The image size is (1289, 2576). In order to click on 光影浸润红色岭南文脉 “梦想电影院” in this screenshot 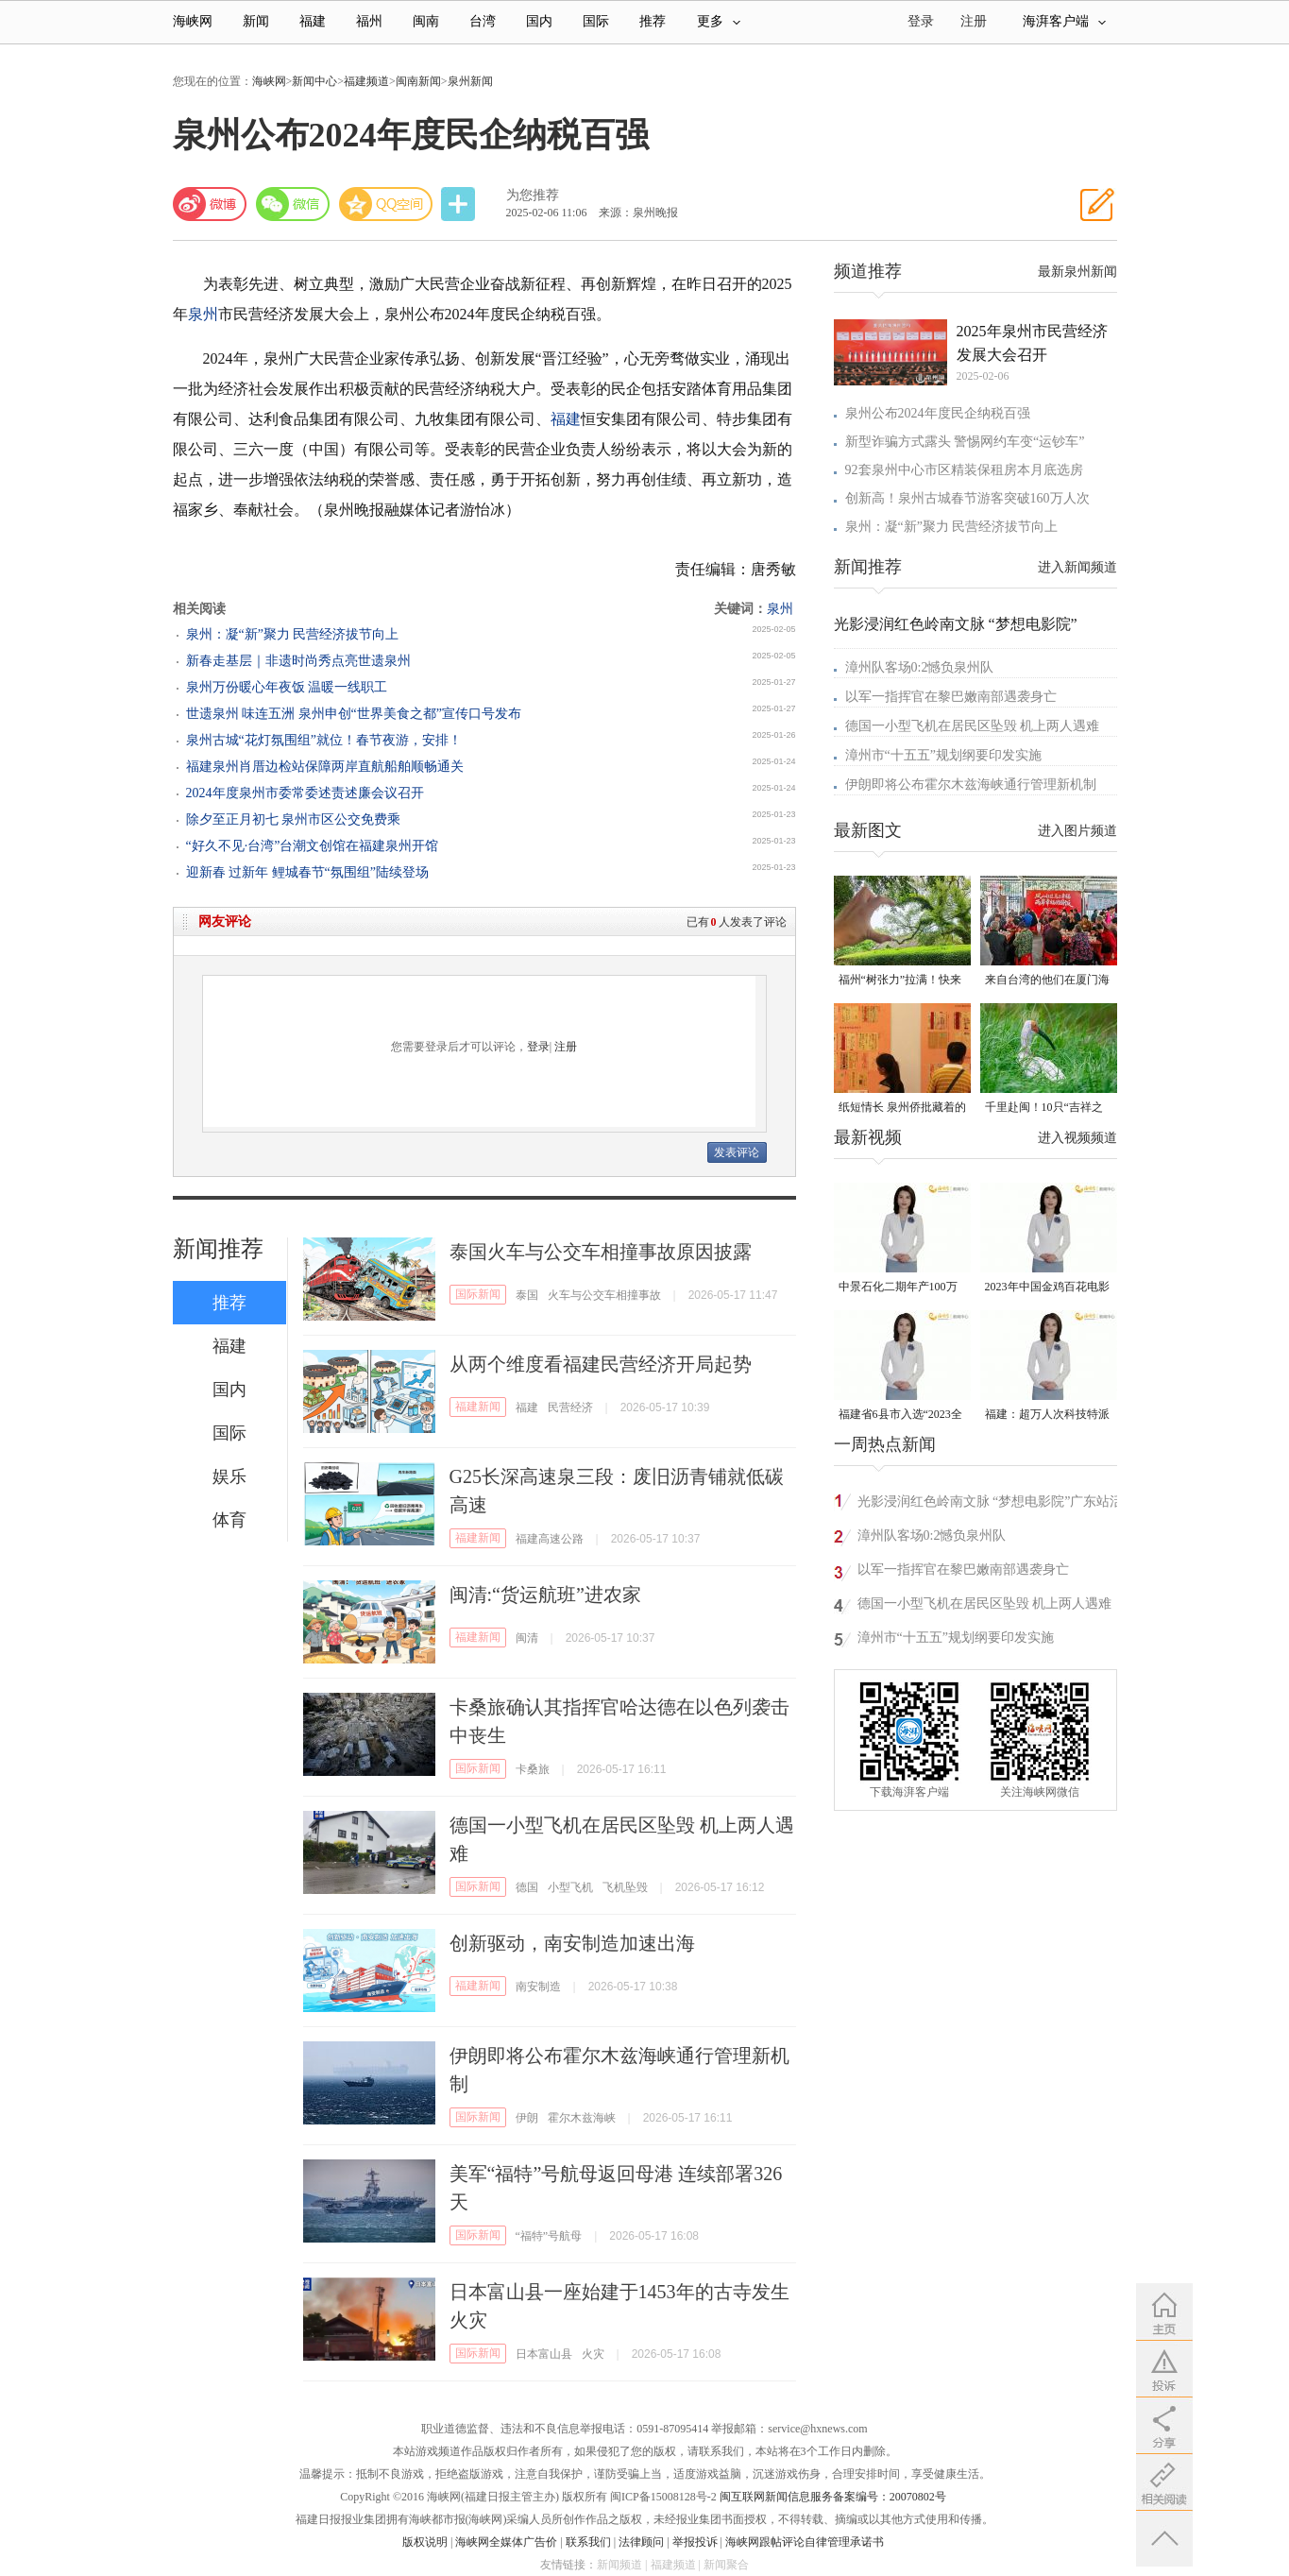, I will do `click(955, 624)`.